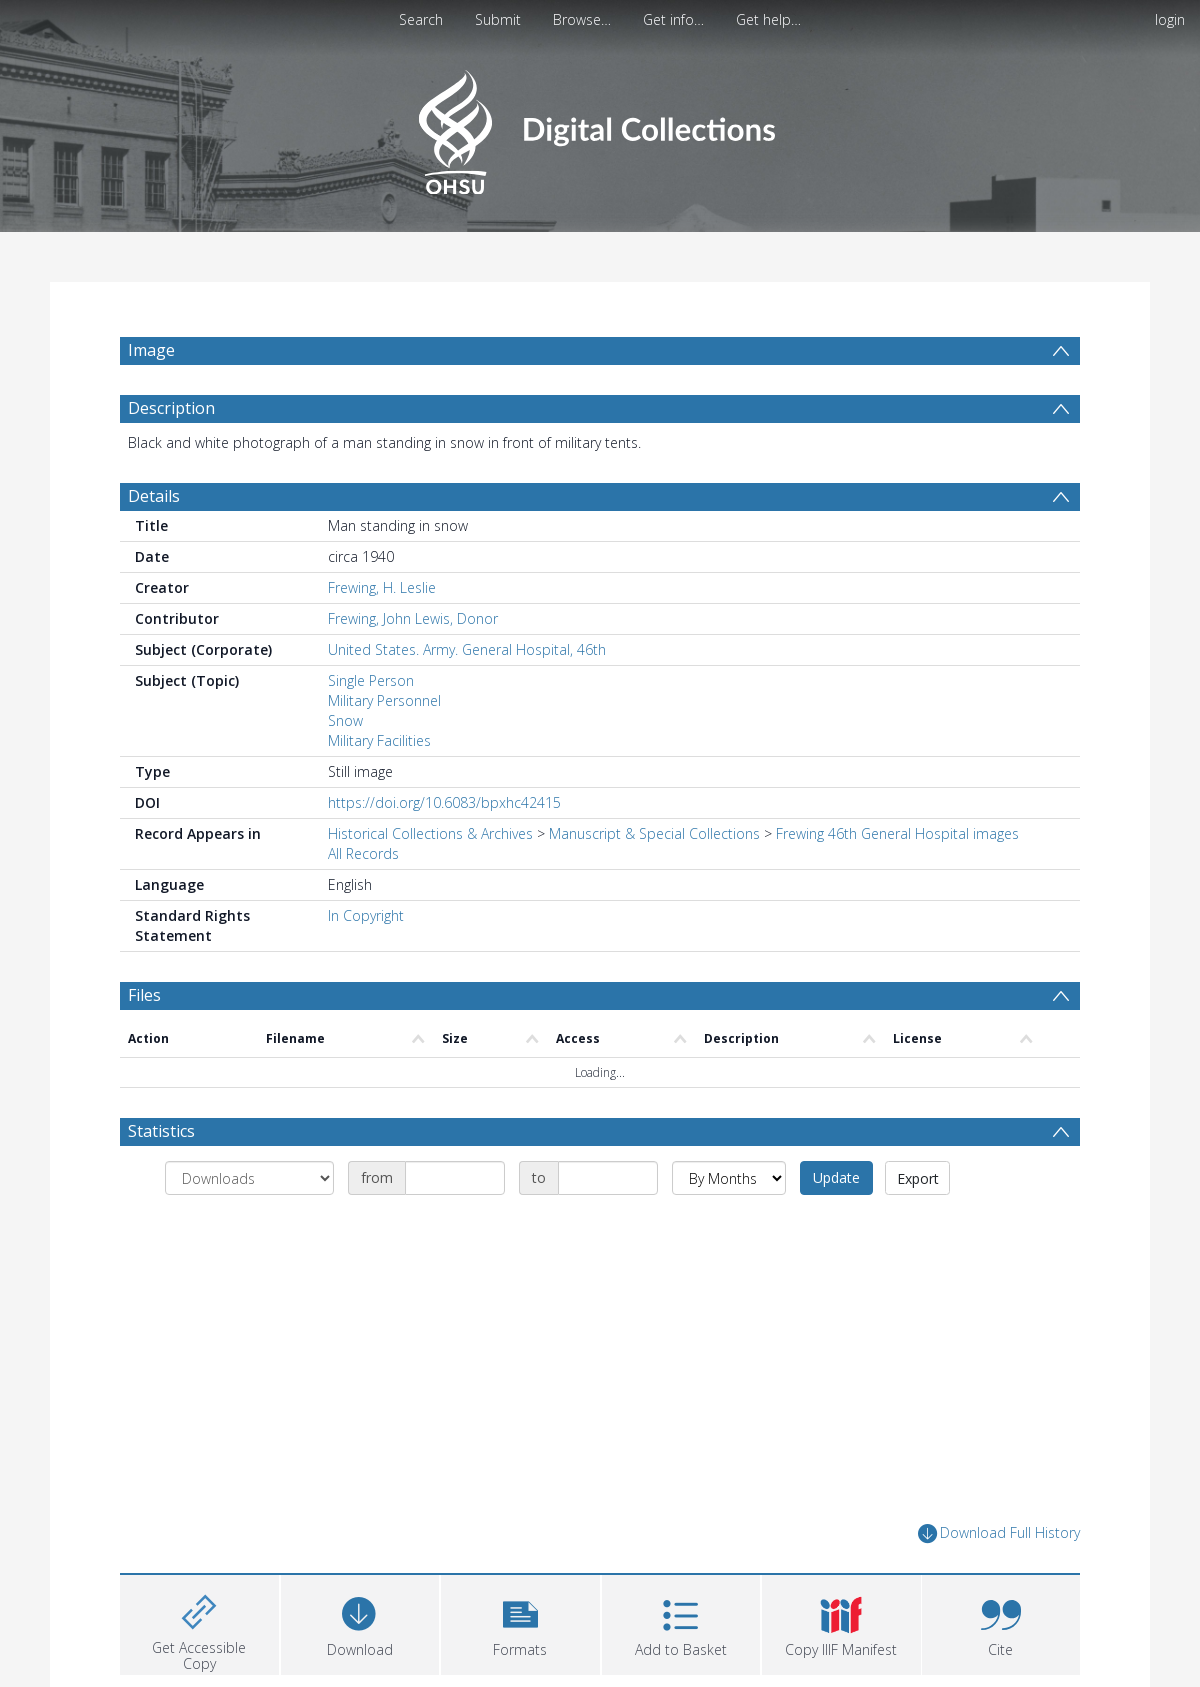 The height and width of the screenshot is (1687, 1200). Describe the element at coordinates (673, 19) in the screenshot. I see `Get info…` at that location.